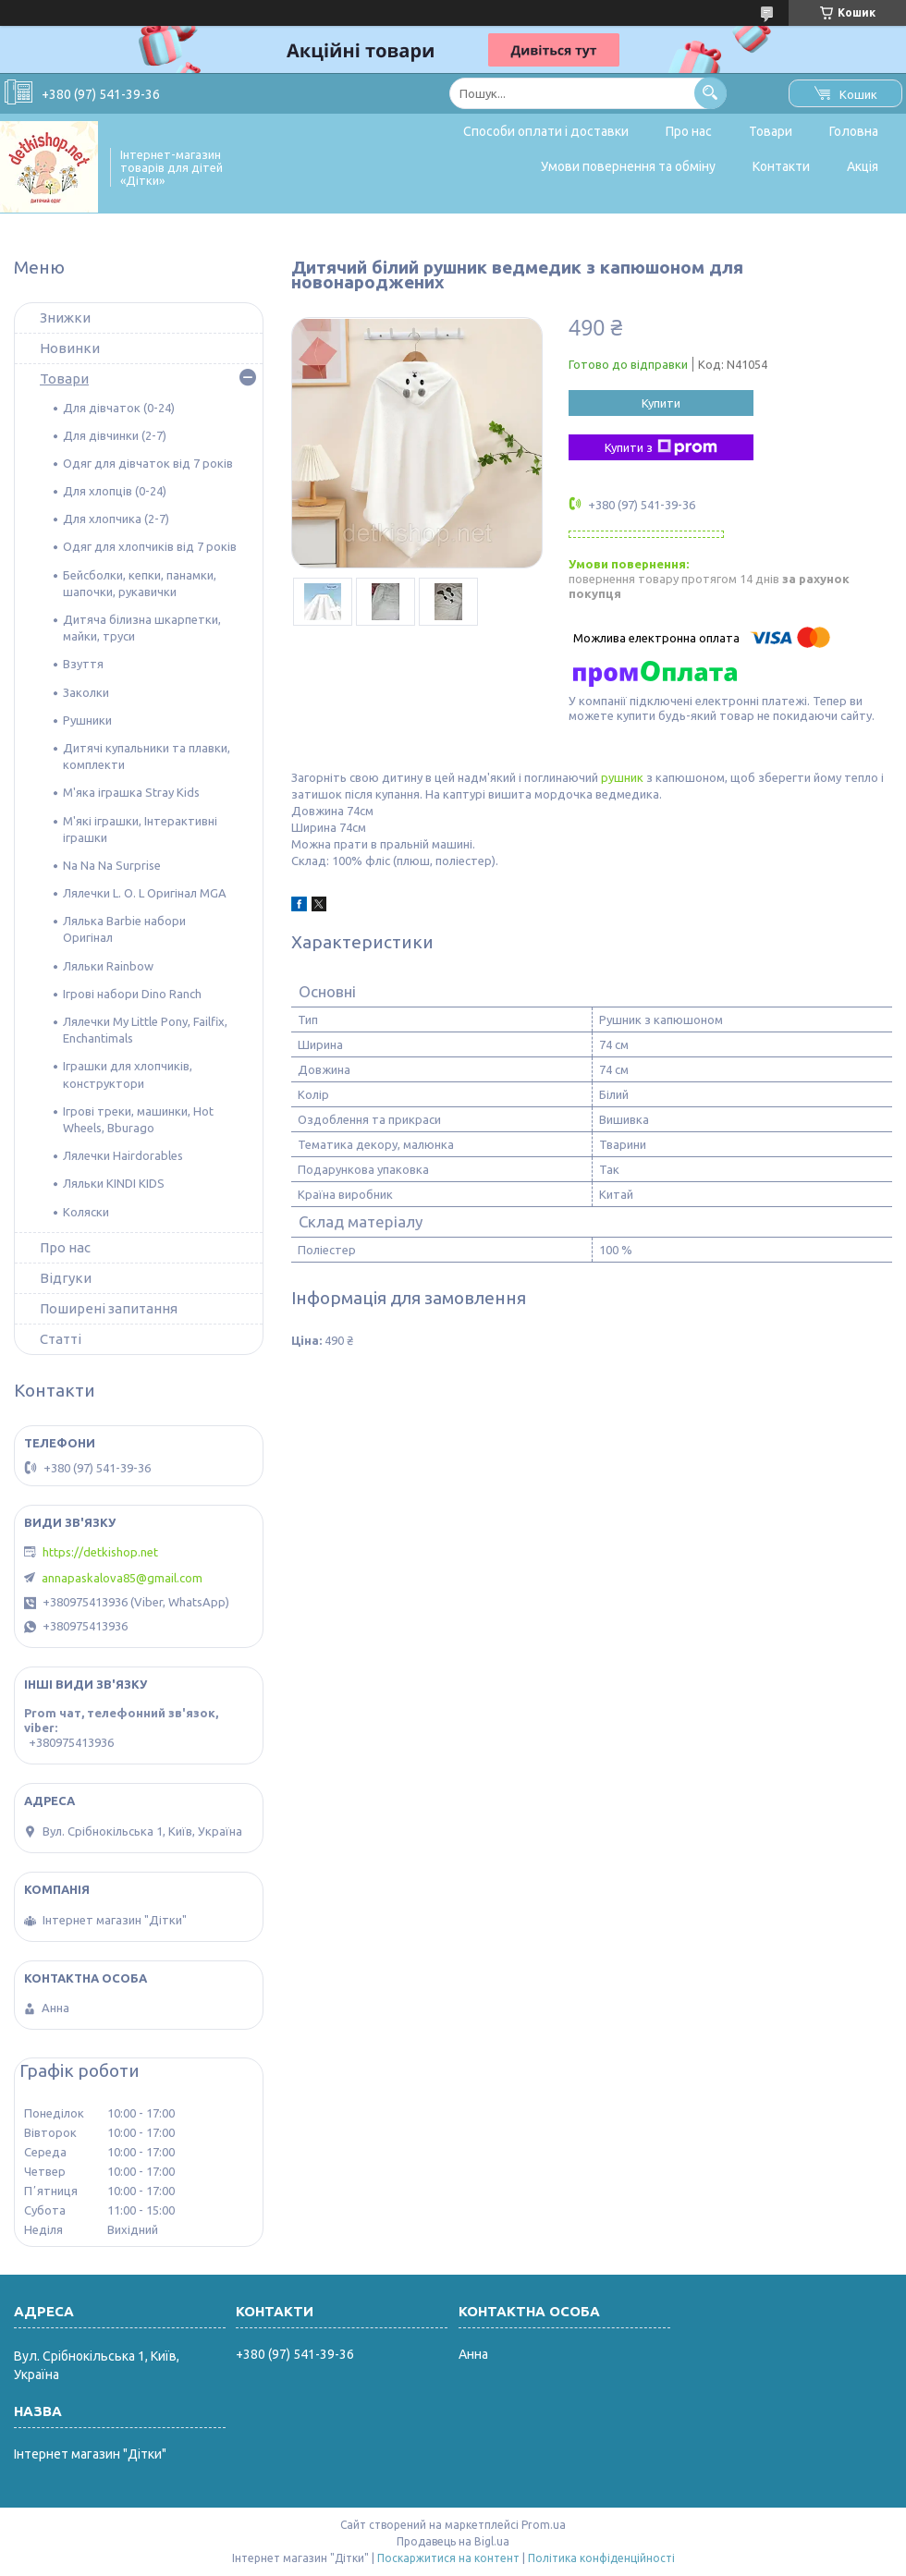 The width and height of the screenshot is (906, 2576). Describe the element at coordinates (86, 1211) in the screenshot. I see `Коляски` at that location.